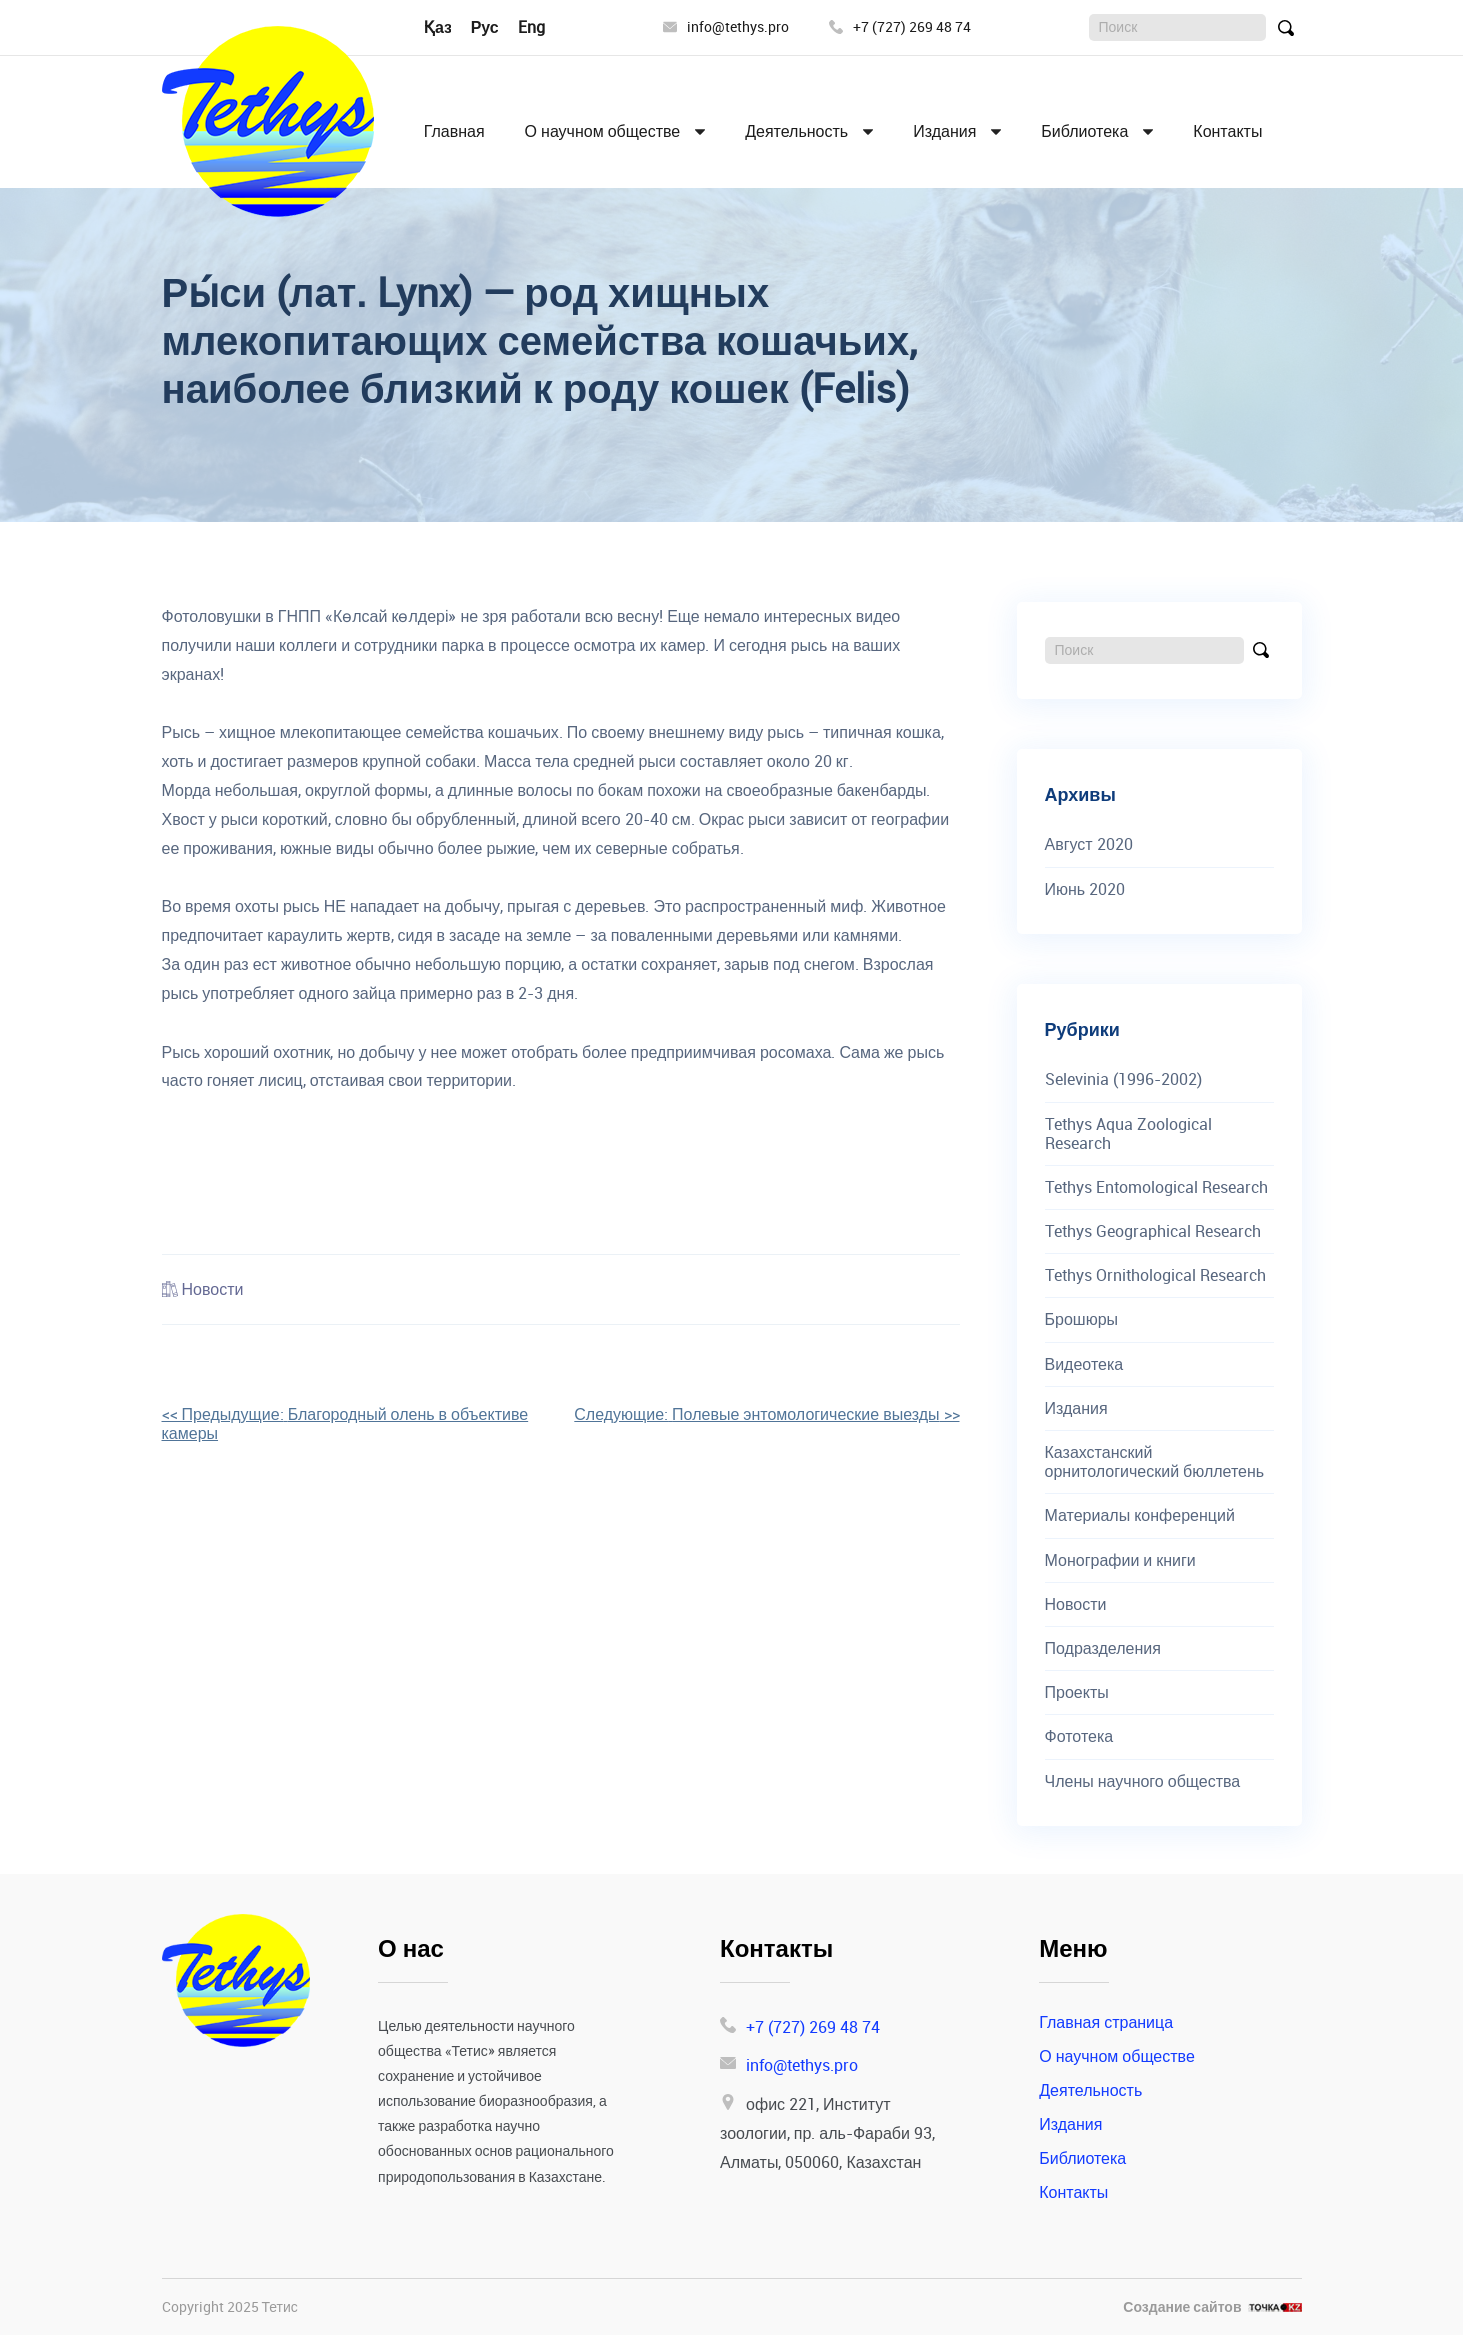 This screenshot has height=2335, width=1463. Describe the element at coordinates (726, 27) in the screenshot. I see `info@tethys.pro` at that location.